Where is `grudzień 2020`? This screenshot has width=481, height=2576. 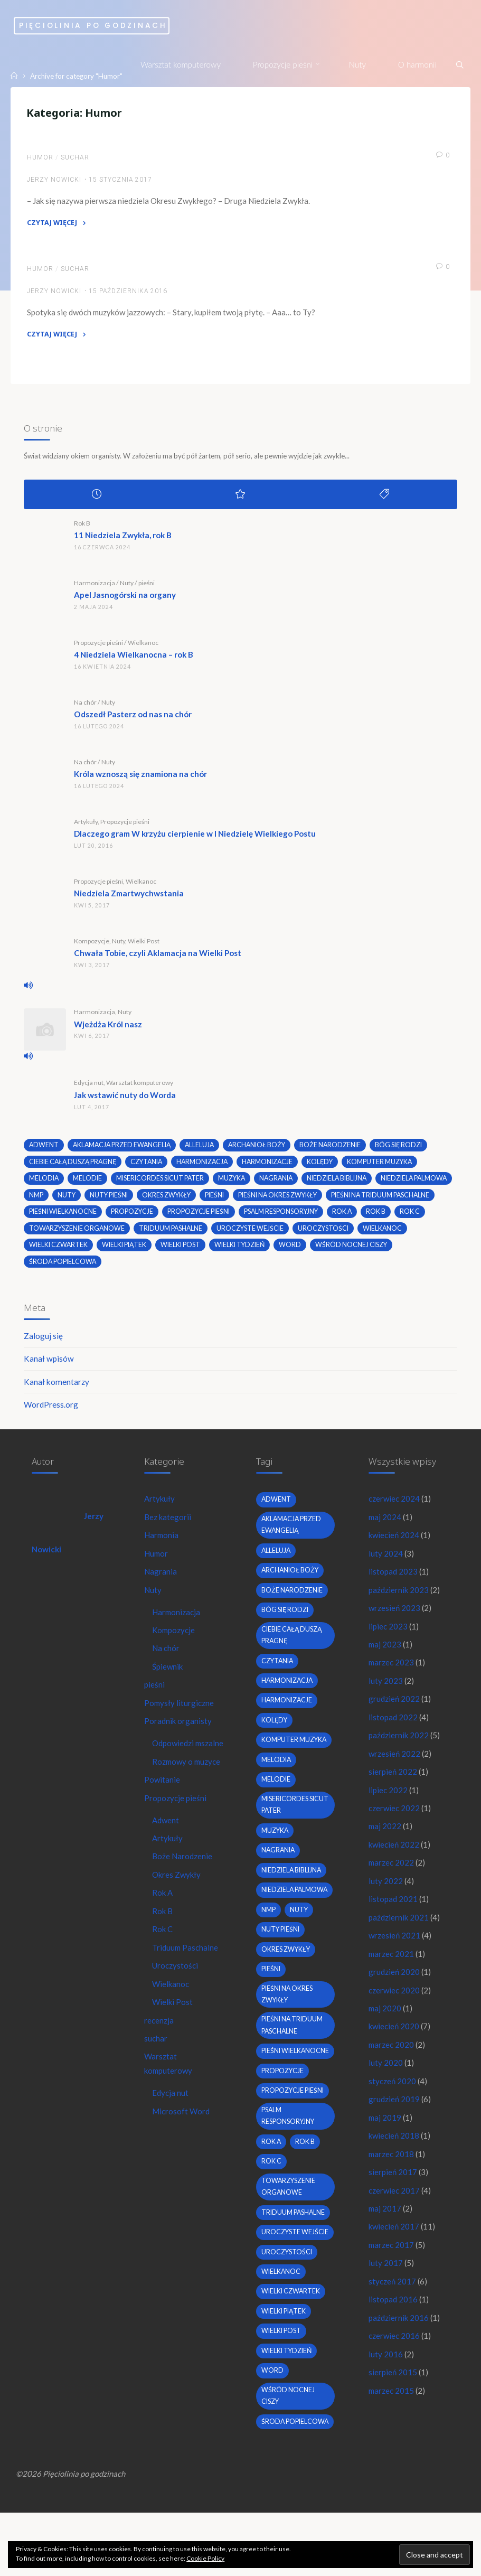 grudzień 2020 is located at coordinates (394, 1986).